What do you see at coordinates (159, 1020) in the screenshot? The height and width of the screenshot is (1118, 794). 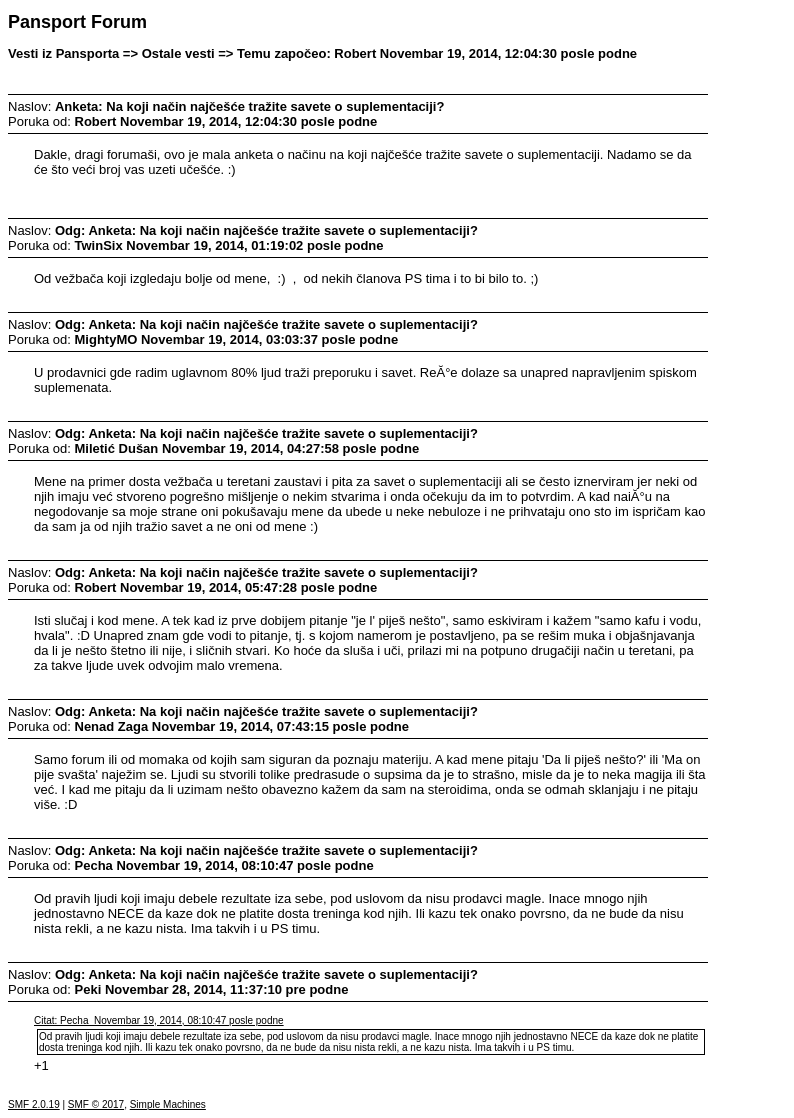 I see `Citat: Pecha Novembar 19, 2014, 08:10:47 posle podne` at bounding box center [159, 1020].